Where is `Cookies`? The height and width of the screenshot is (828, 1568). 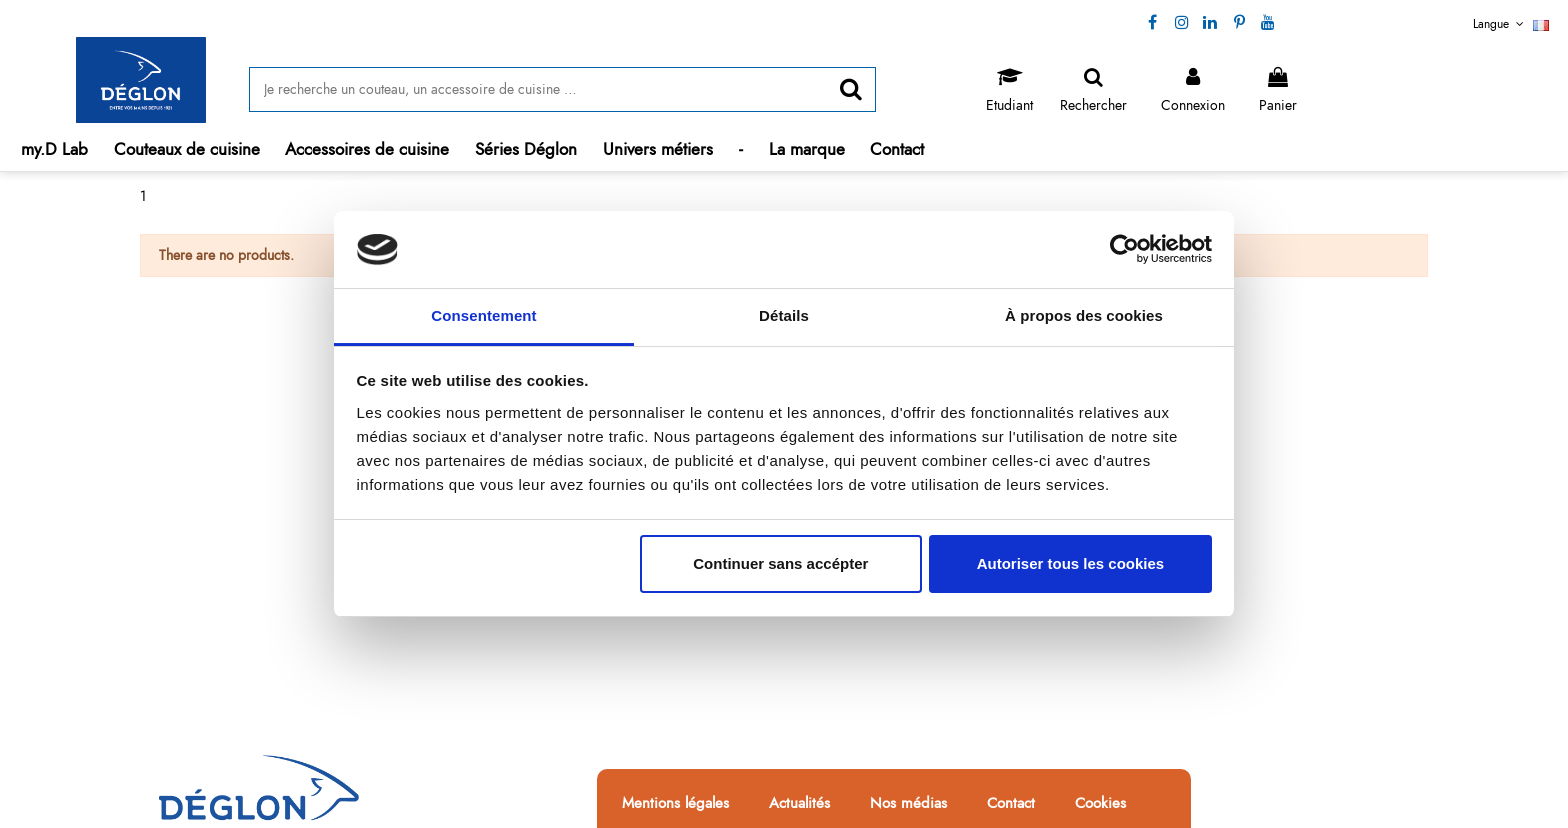 Cookies is located at coordinates (1100, 804).